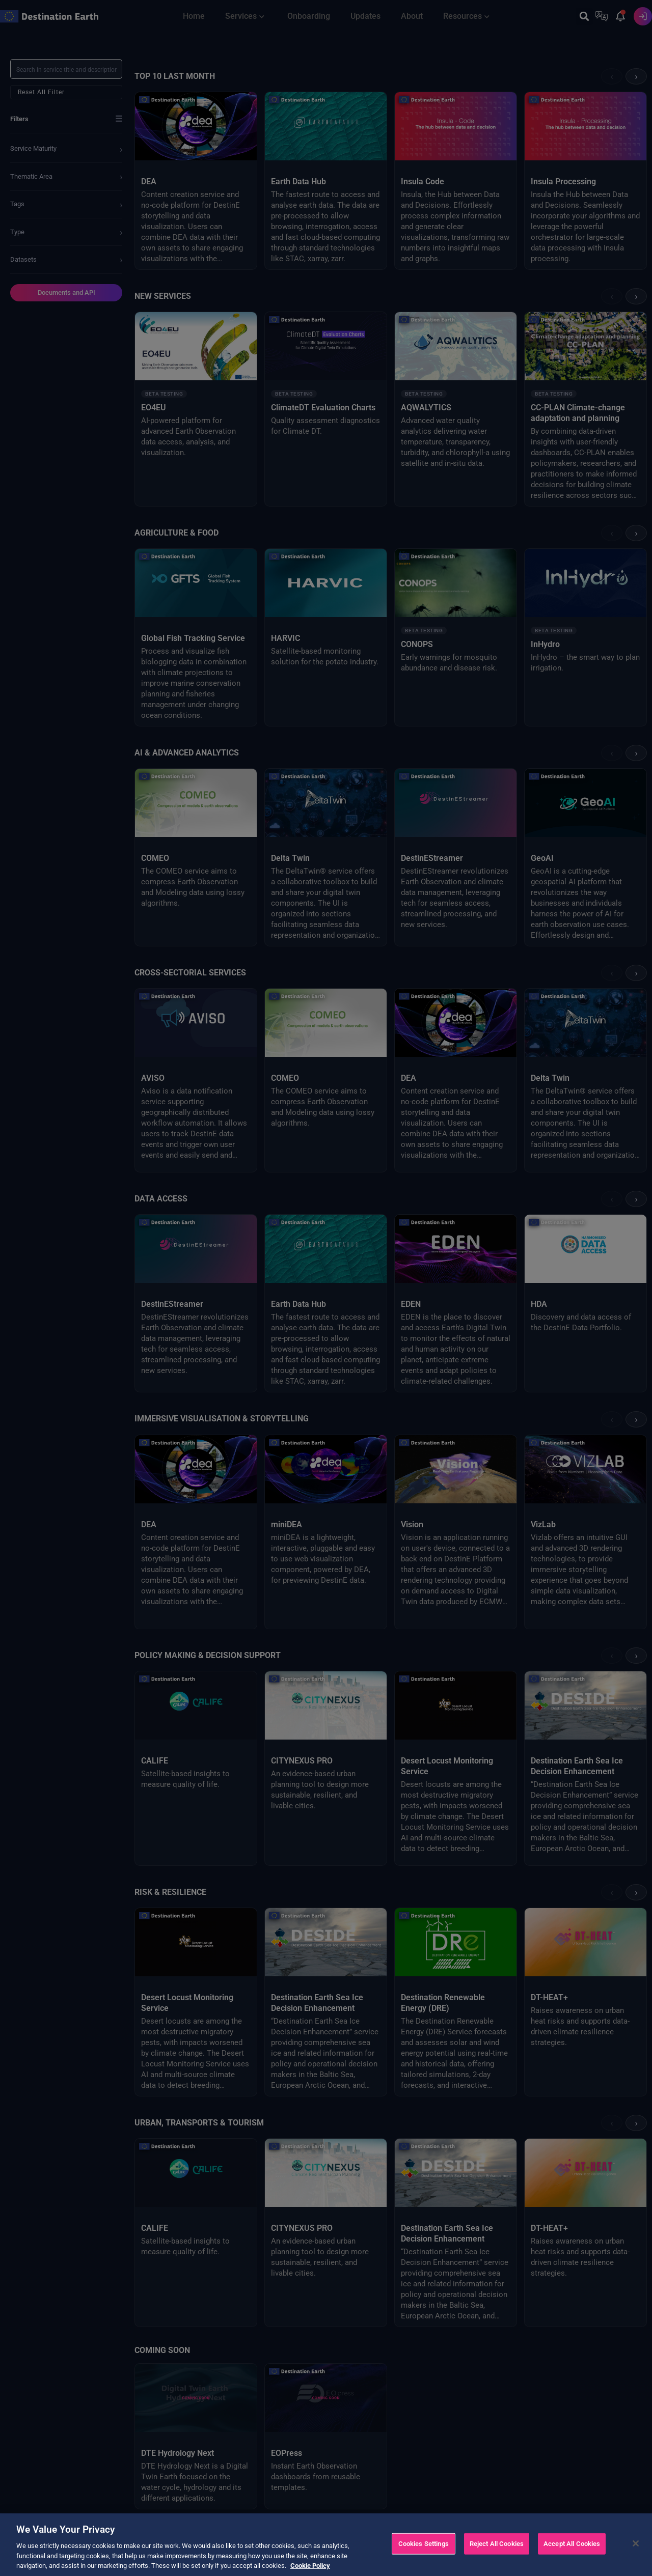 The image size is (652, 2576). What do you see at coordinates (635, 2543) in the screenshot?
I see `[Close]` at bounding box center [635, 2543].